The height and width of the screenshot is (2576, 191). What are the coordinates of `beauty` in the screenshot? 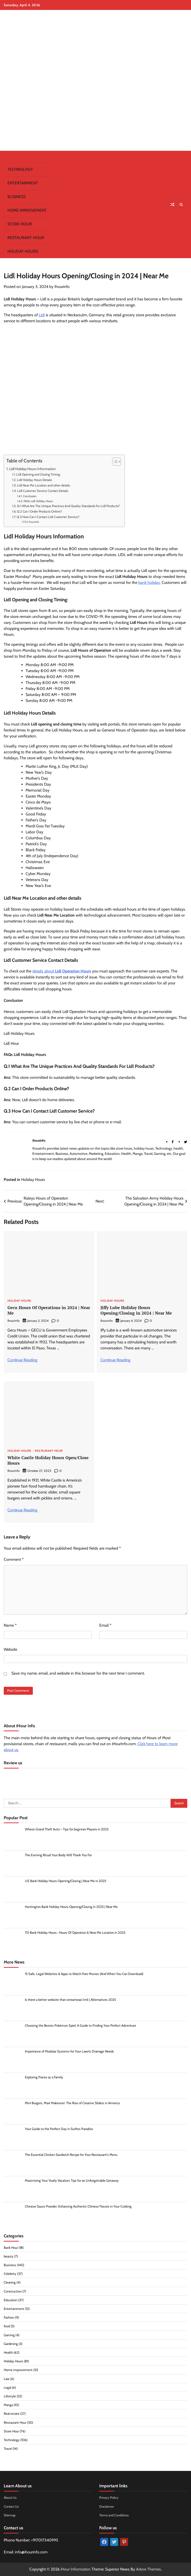 It's located at (8, 2256).